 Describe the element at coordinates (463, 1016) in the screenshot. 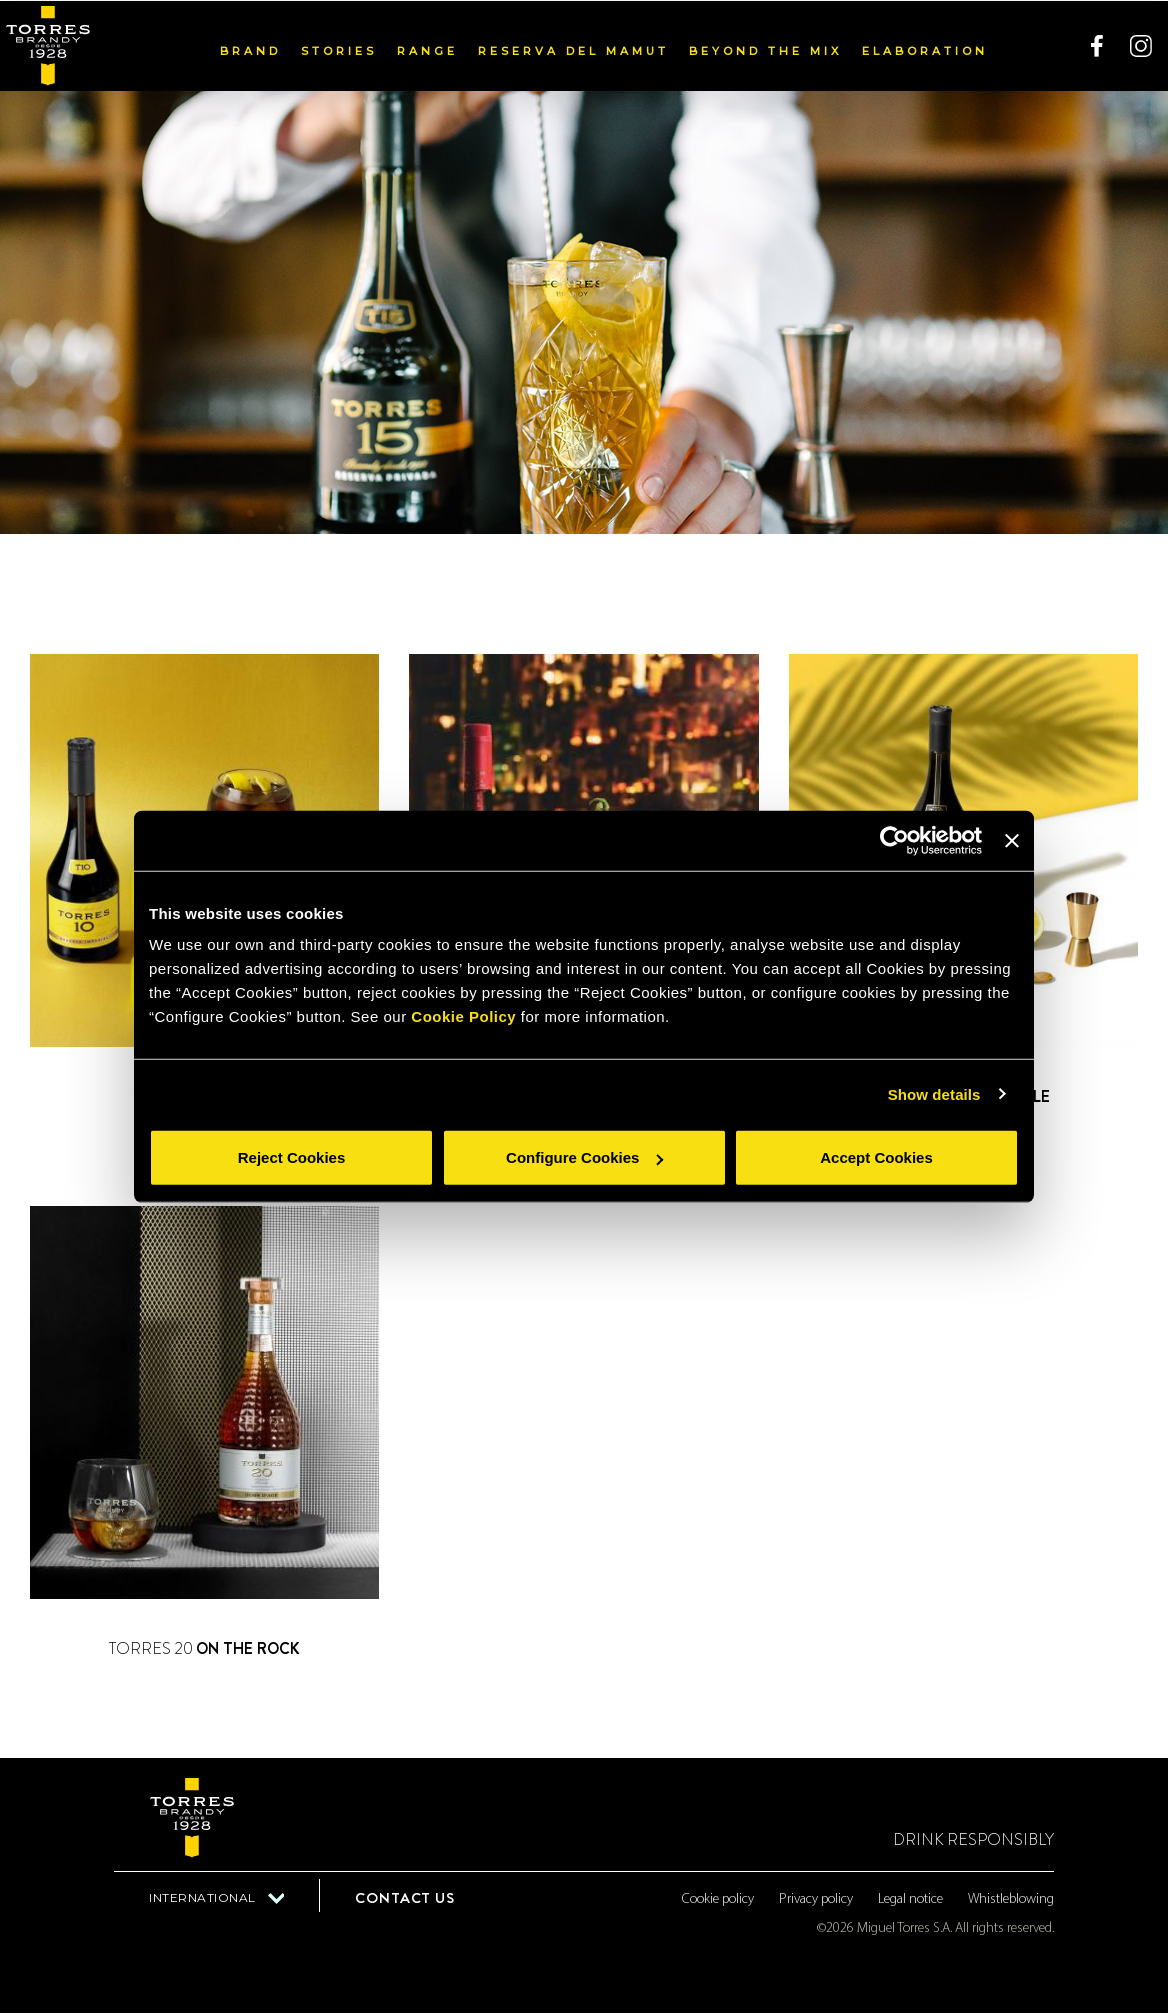

I see `Cookie Policy` at that location.